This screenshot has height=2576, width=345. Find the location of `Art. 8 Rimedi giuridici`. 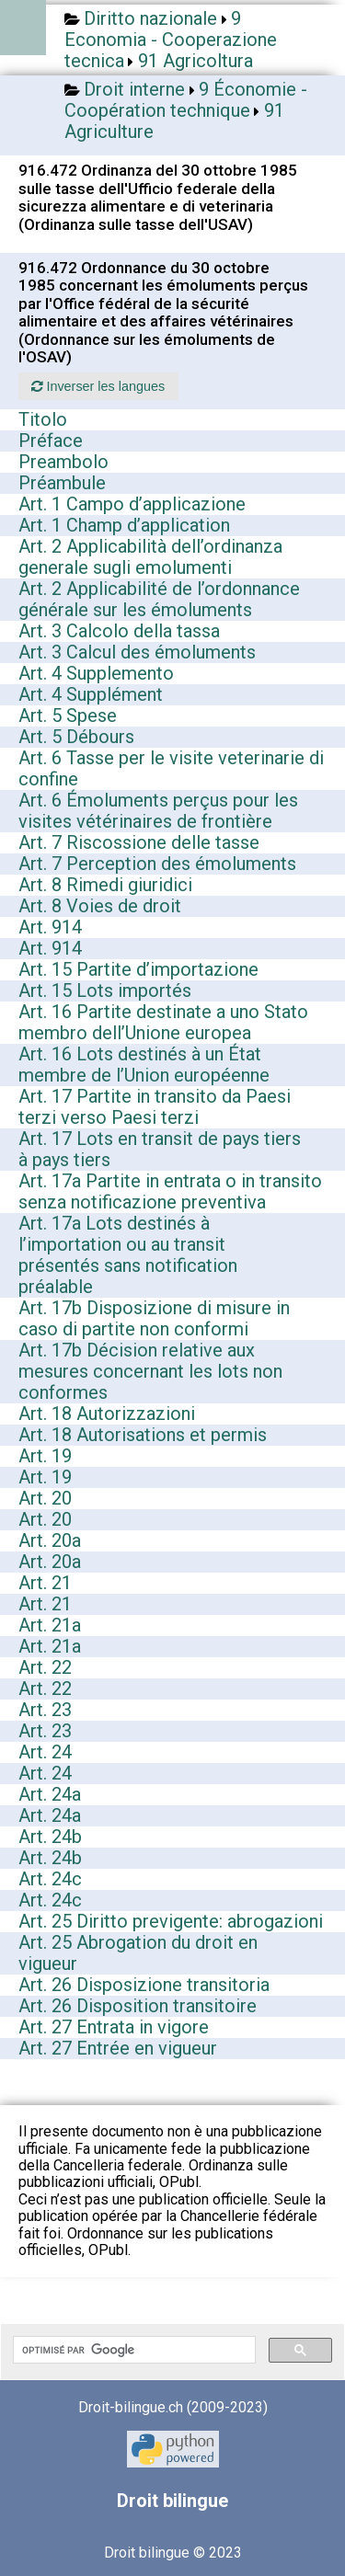

Art. 8 Rimedi giuridici is located at coordinates (105, 885).